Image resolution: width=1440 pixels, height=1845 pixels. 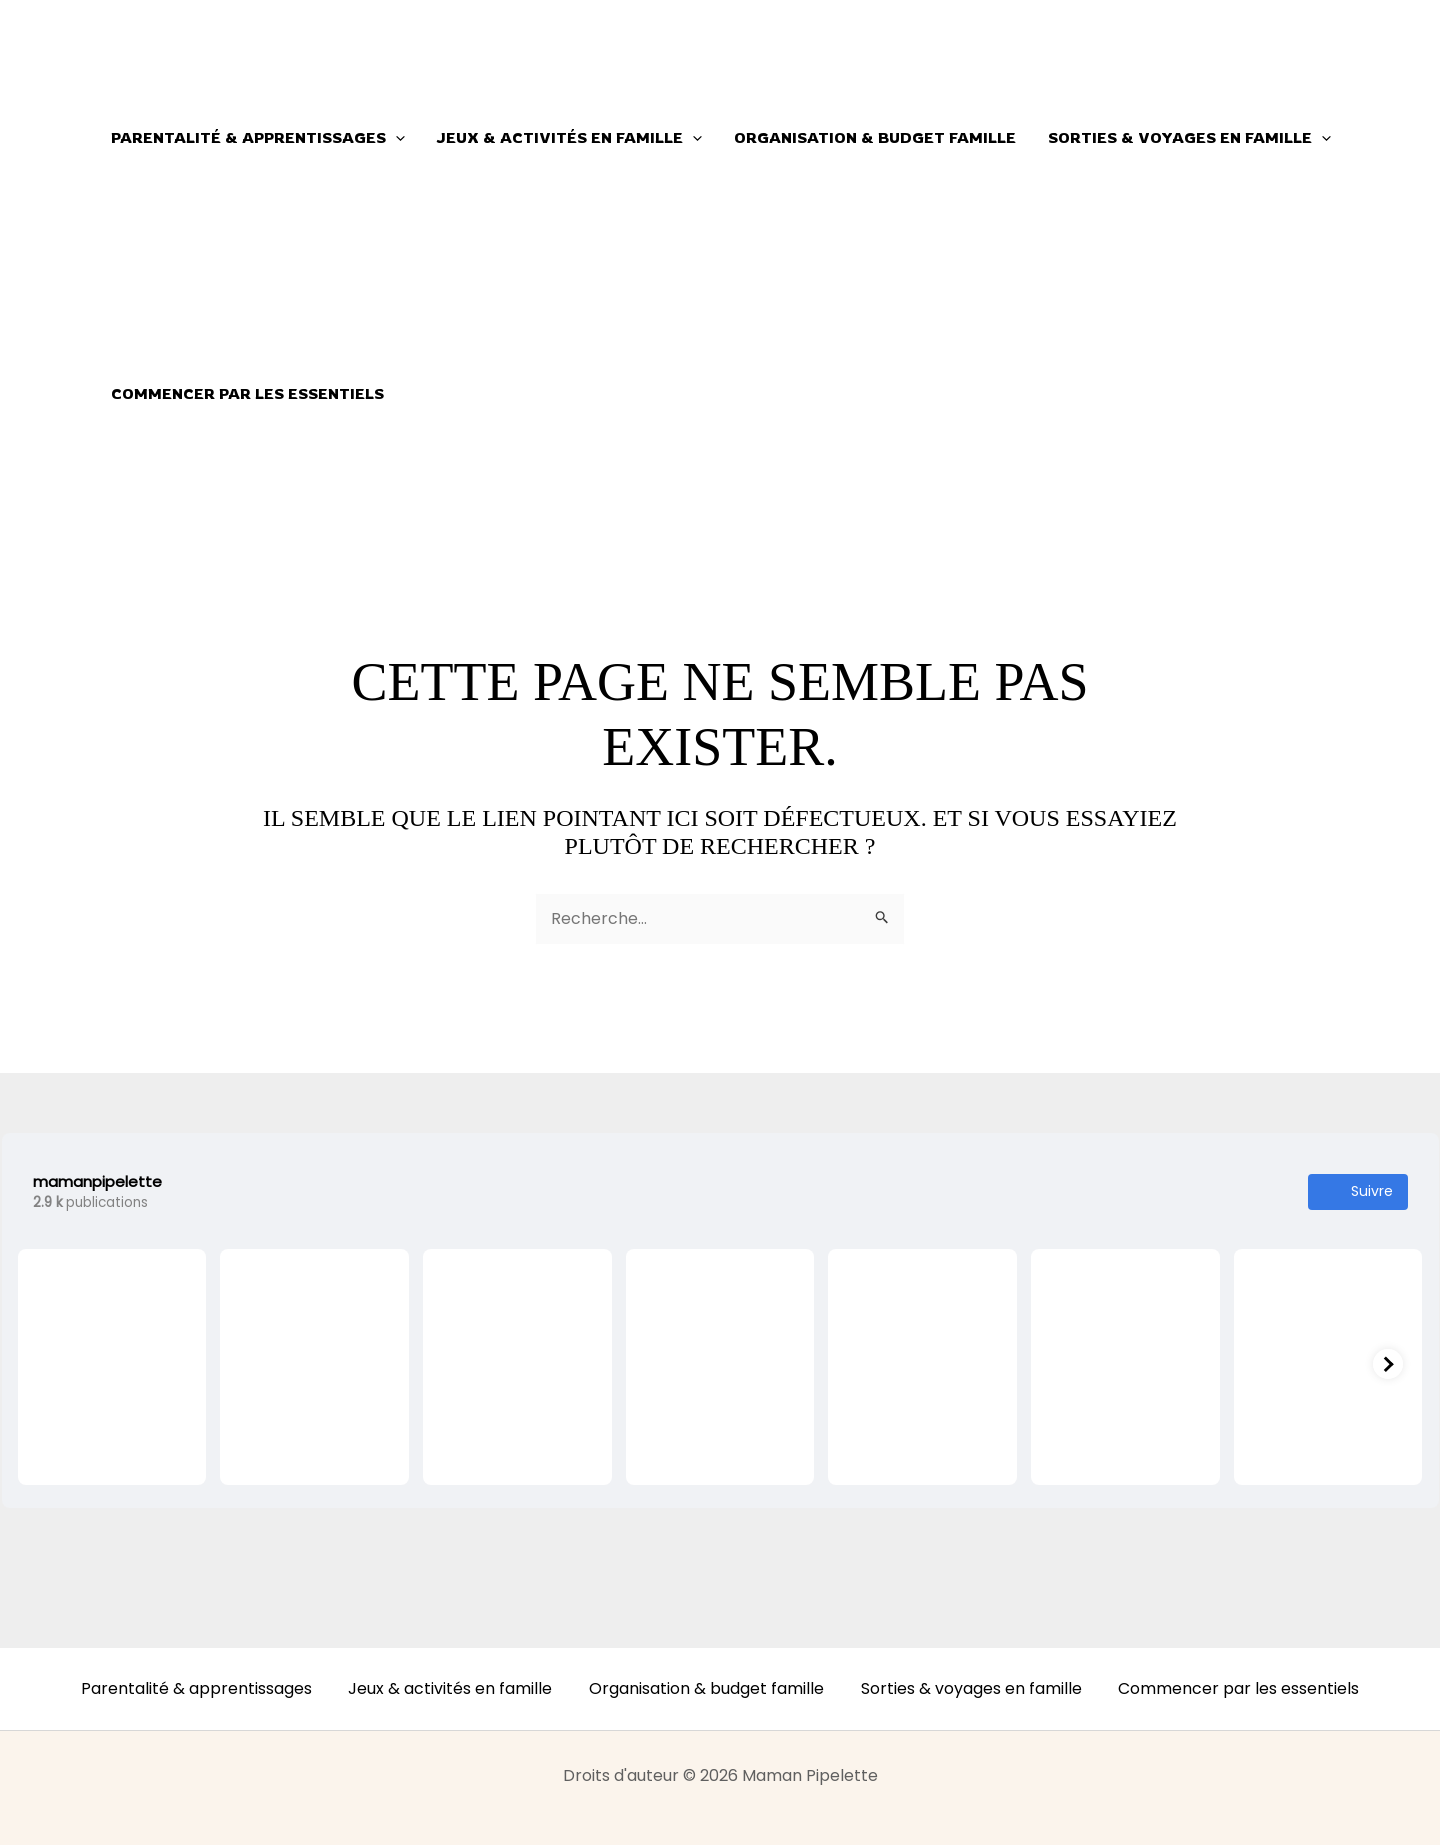 I want to click on Commencer par les essentiels, so click(x=246, y=393).